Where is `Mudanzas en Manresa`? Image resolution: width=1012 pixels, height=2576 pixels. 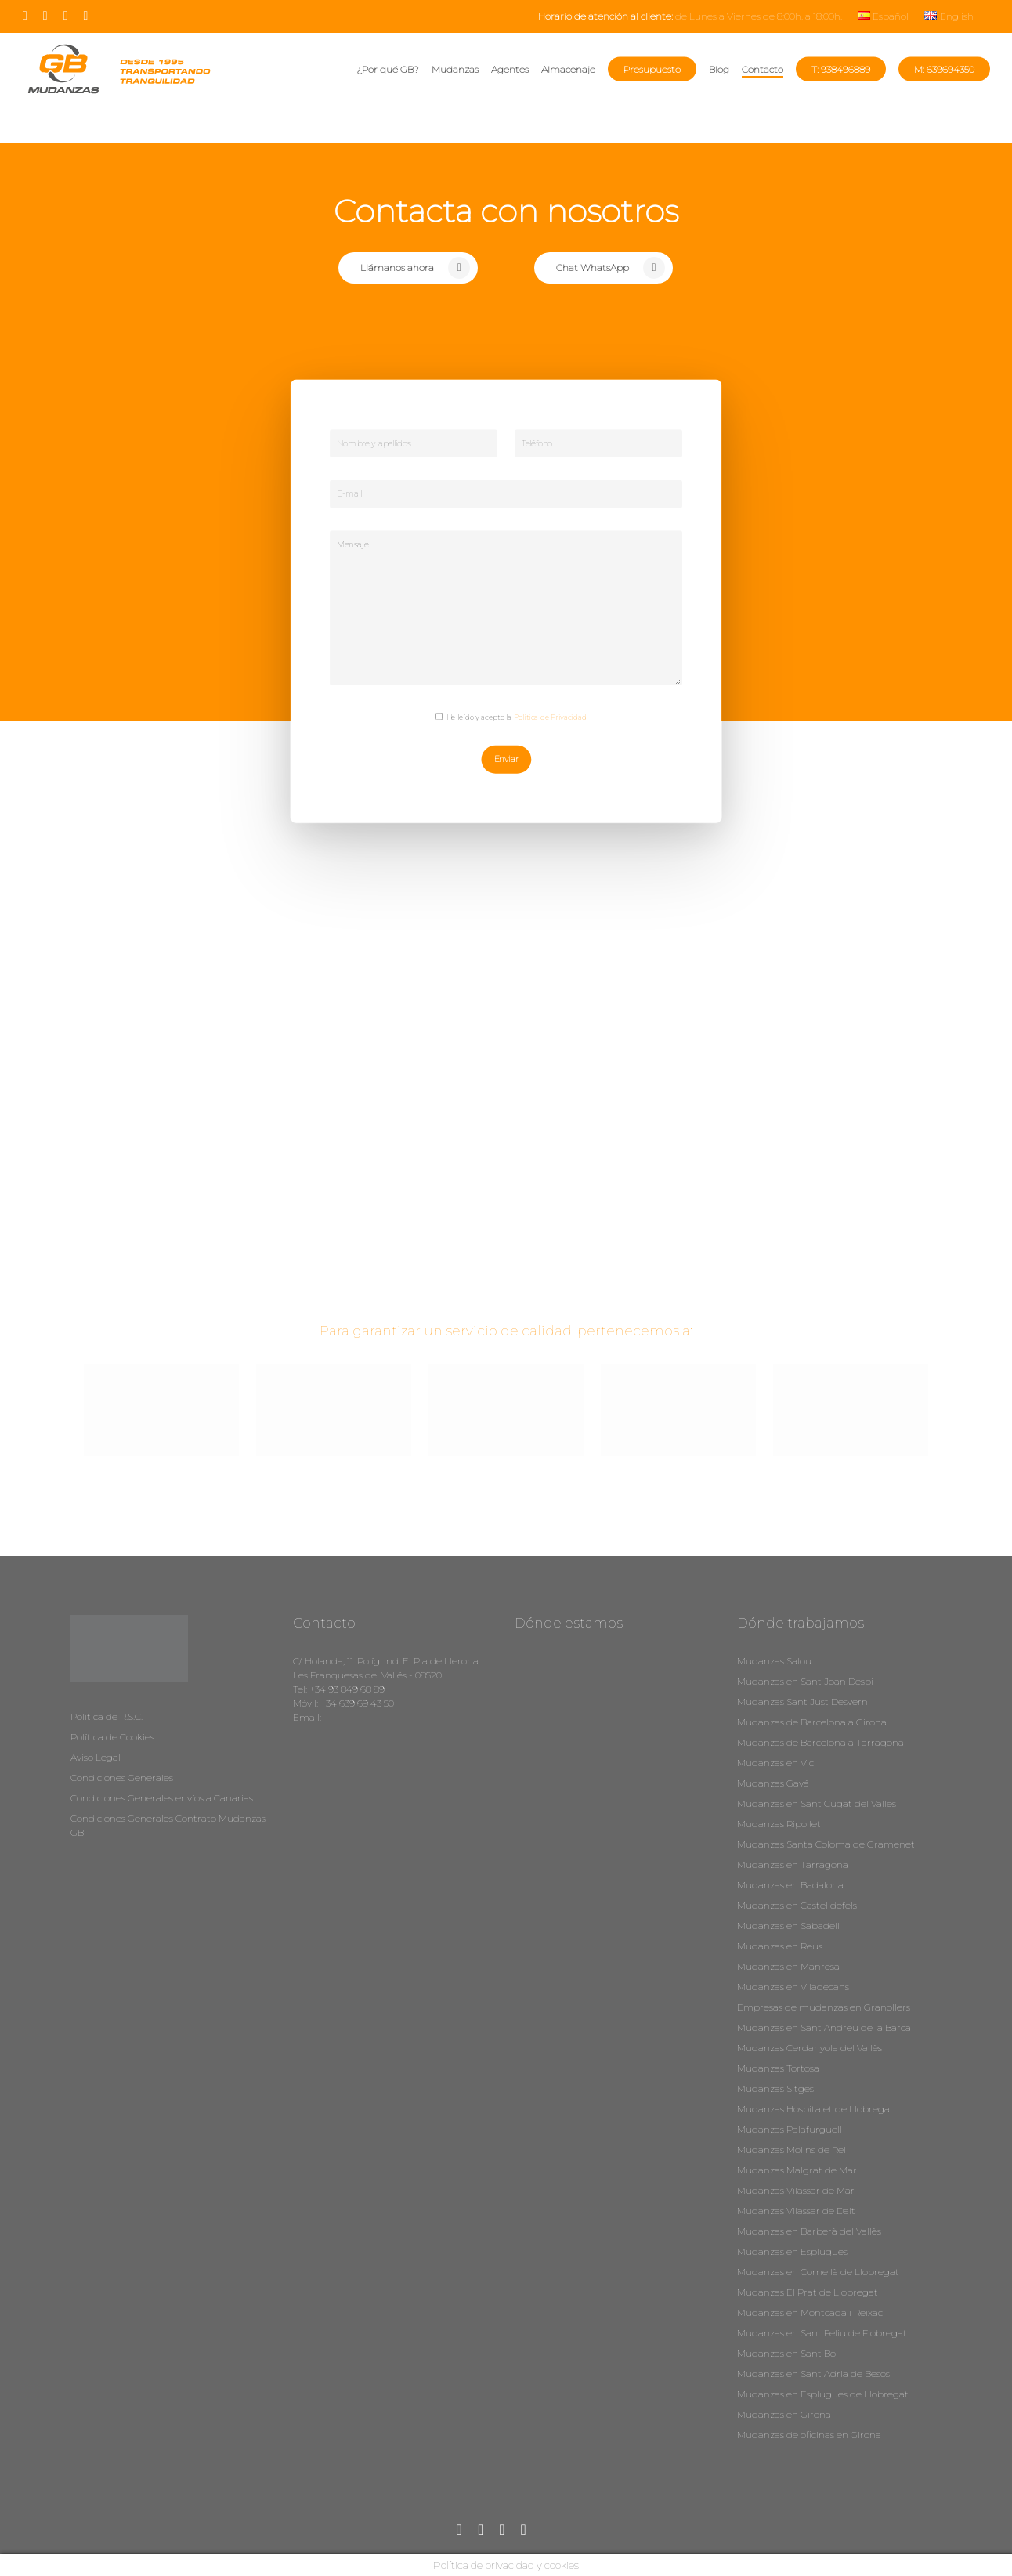
Mudanzas en Manresa is located at coordinates (788, 1966).